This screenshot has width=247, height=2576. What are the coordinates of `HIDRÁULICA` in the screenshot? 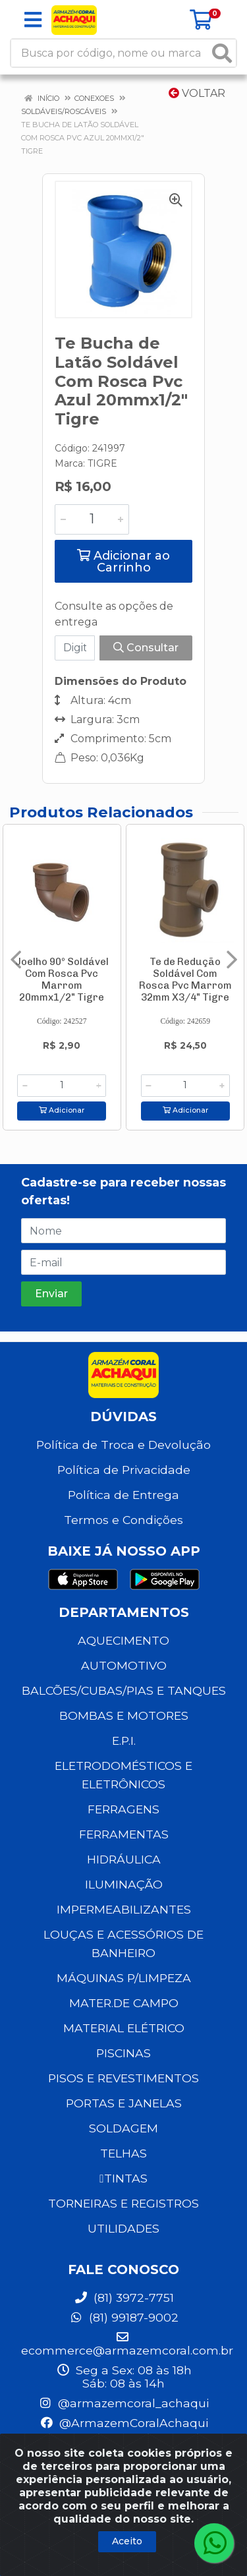 It's located at (124, 1859).